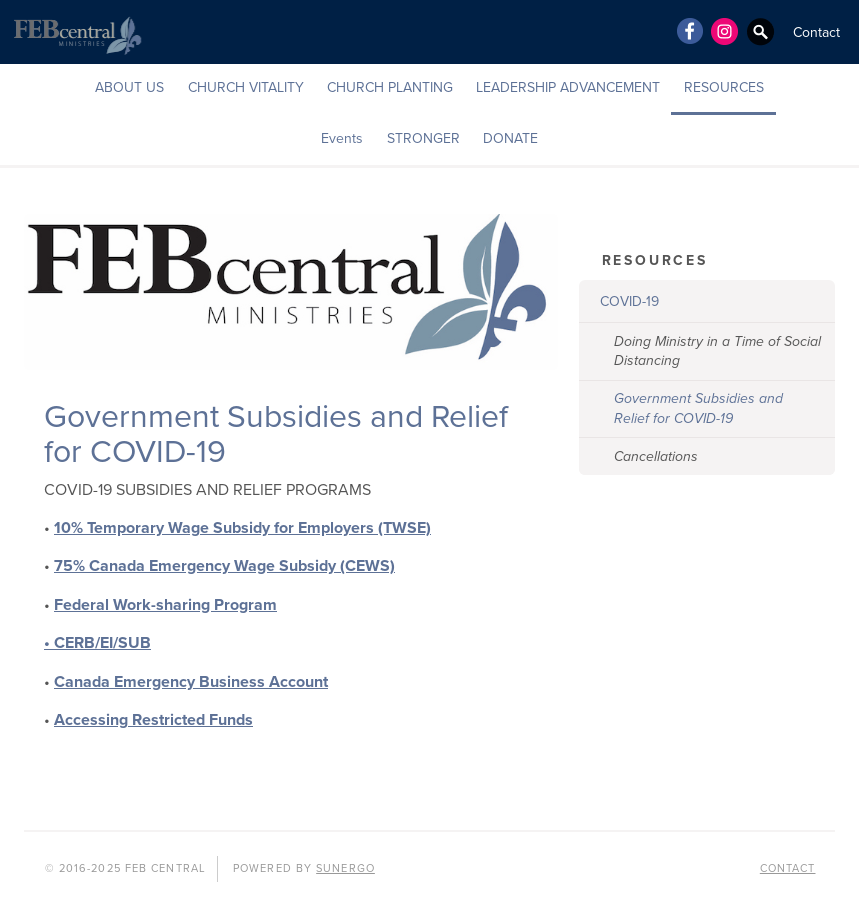  Describe the element at coordinates (816, 32) in the screenshot. I see `Contact` at that location.